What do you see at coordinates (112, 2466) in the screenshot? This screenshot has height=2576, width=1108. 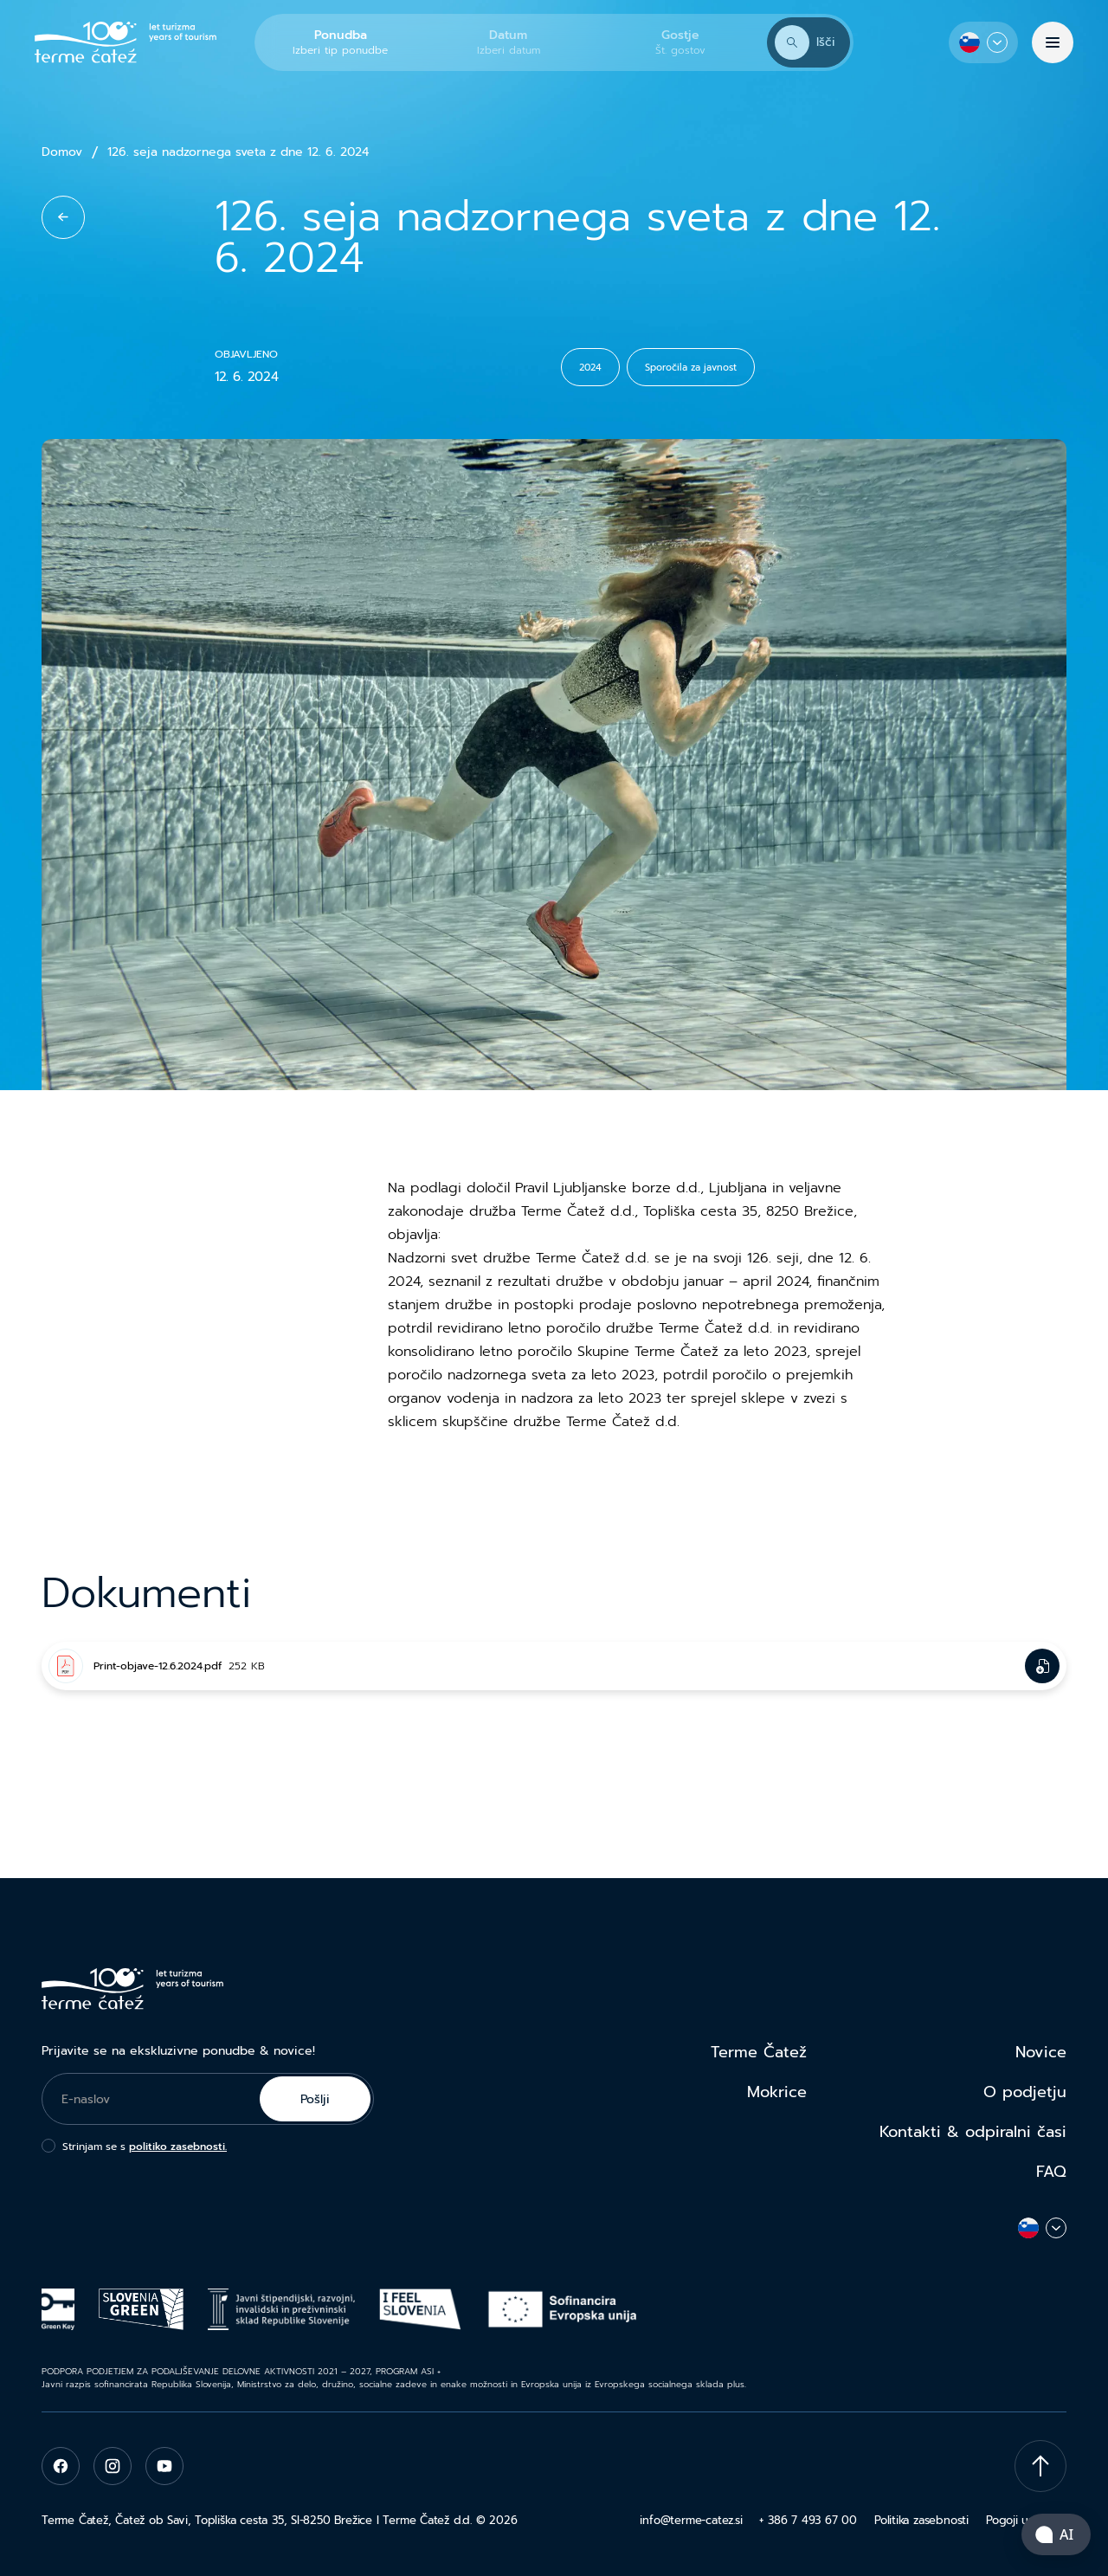 I see `[instagram]` at bounding box center [112, 2466].